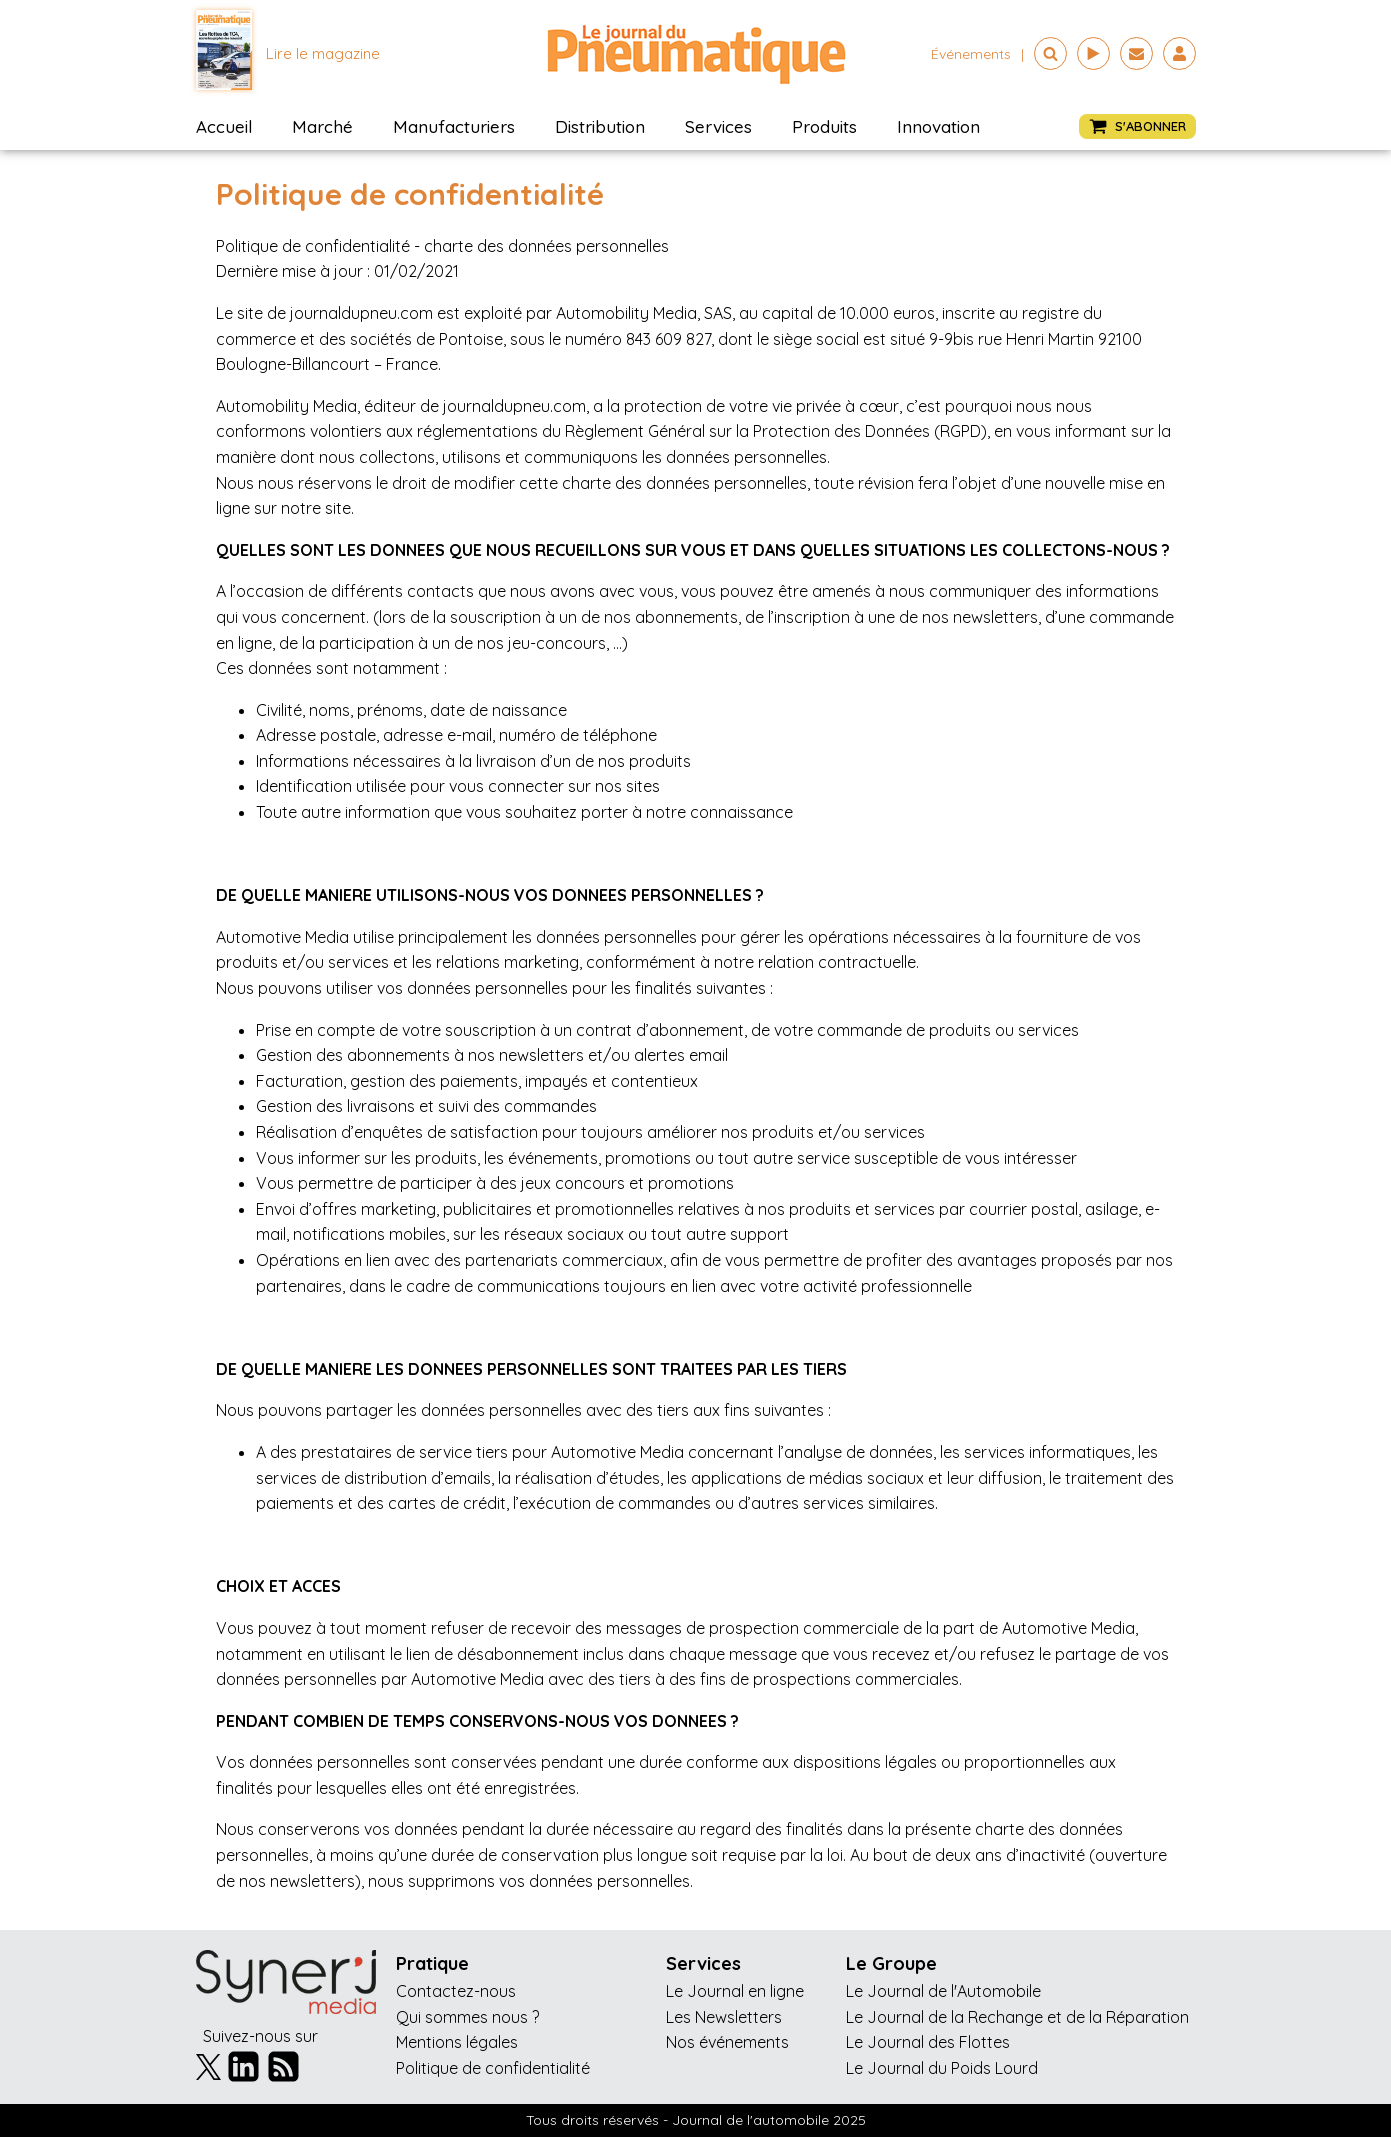  What do you see at coordinates (1017, 2017) in the screenshot?
I see `Le Journal de la Rechange et de la Réparation` at bounding box center [1017, 2017].